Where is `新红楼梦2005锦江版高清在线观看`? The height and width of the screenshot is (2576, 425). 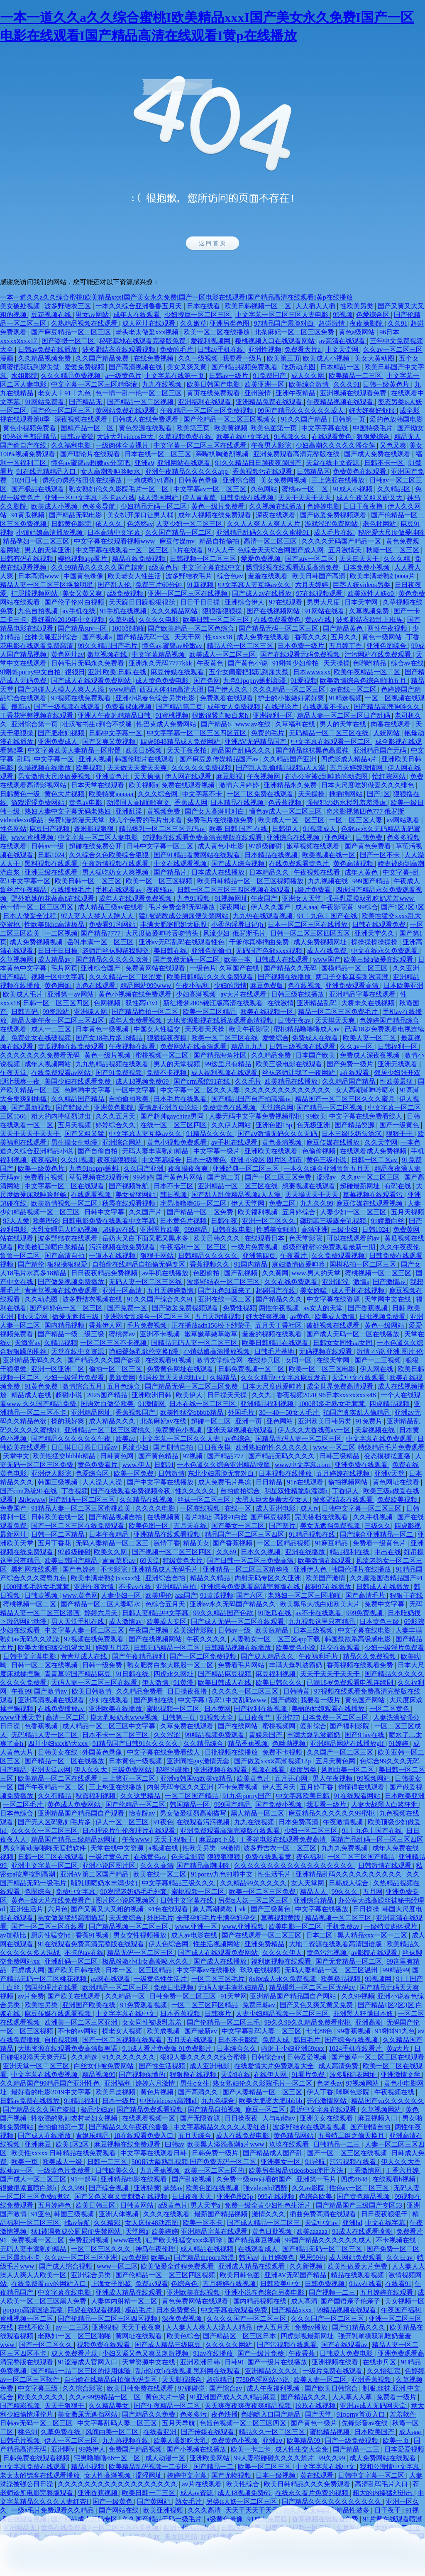 新红楼梦2005锦江版高清在线观看 is located at coordinates (213, 1003).